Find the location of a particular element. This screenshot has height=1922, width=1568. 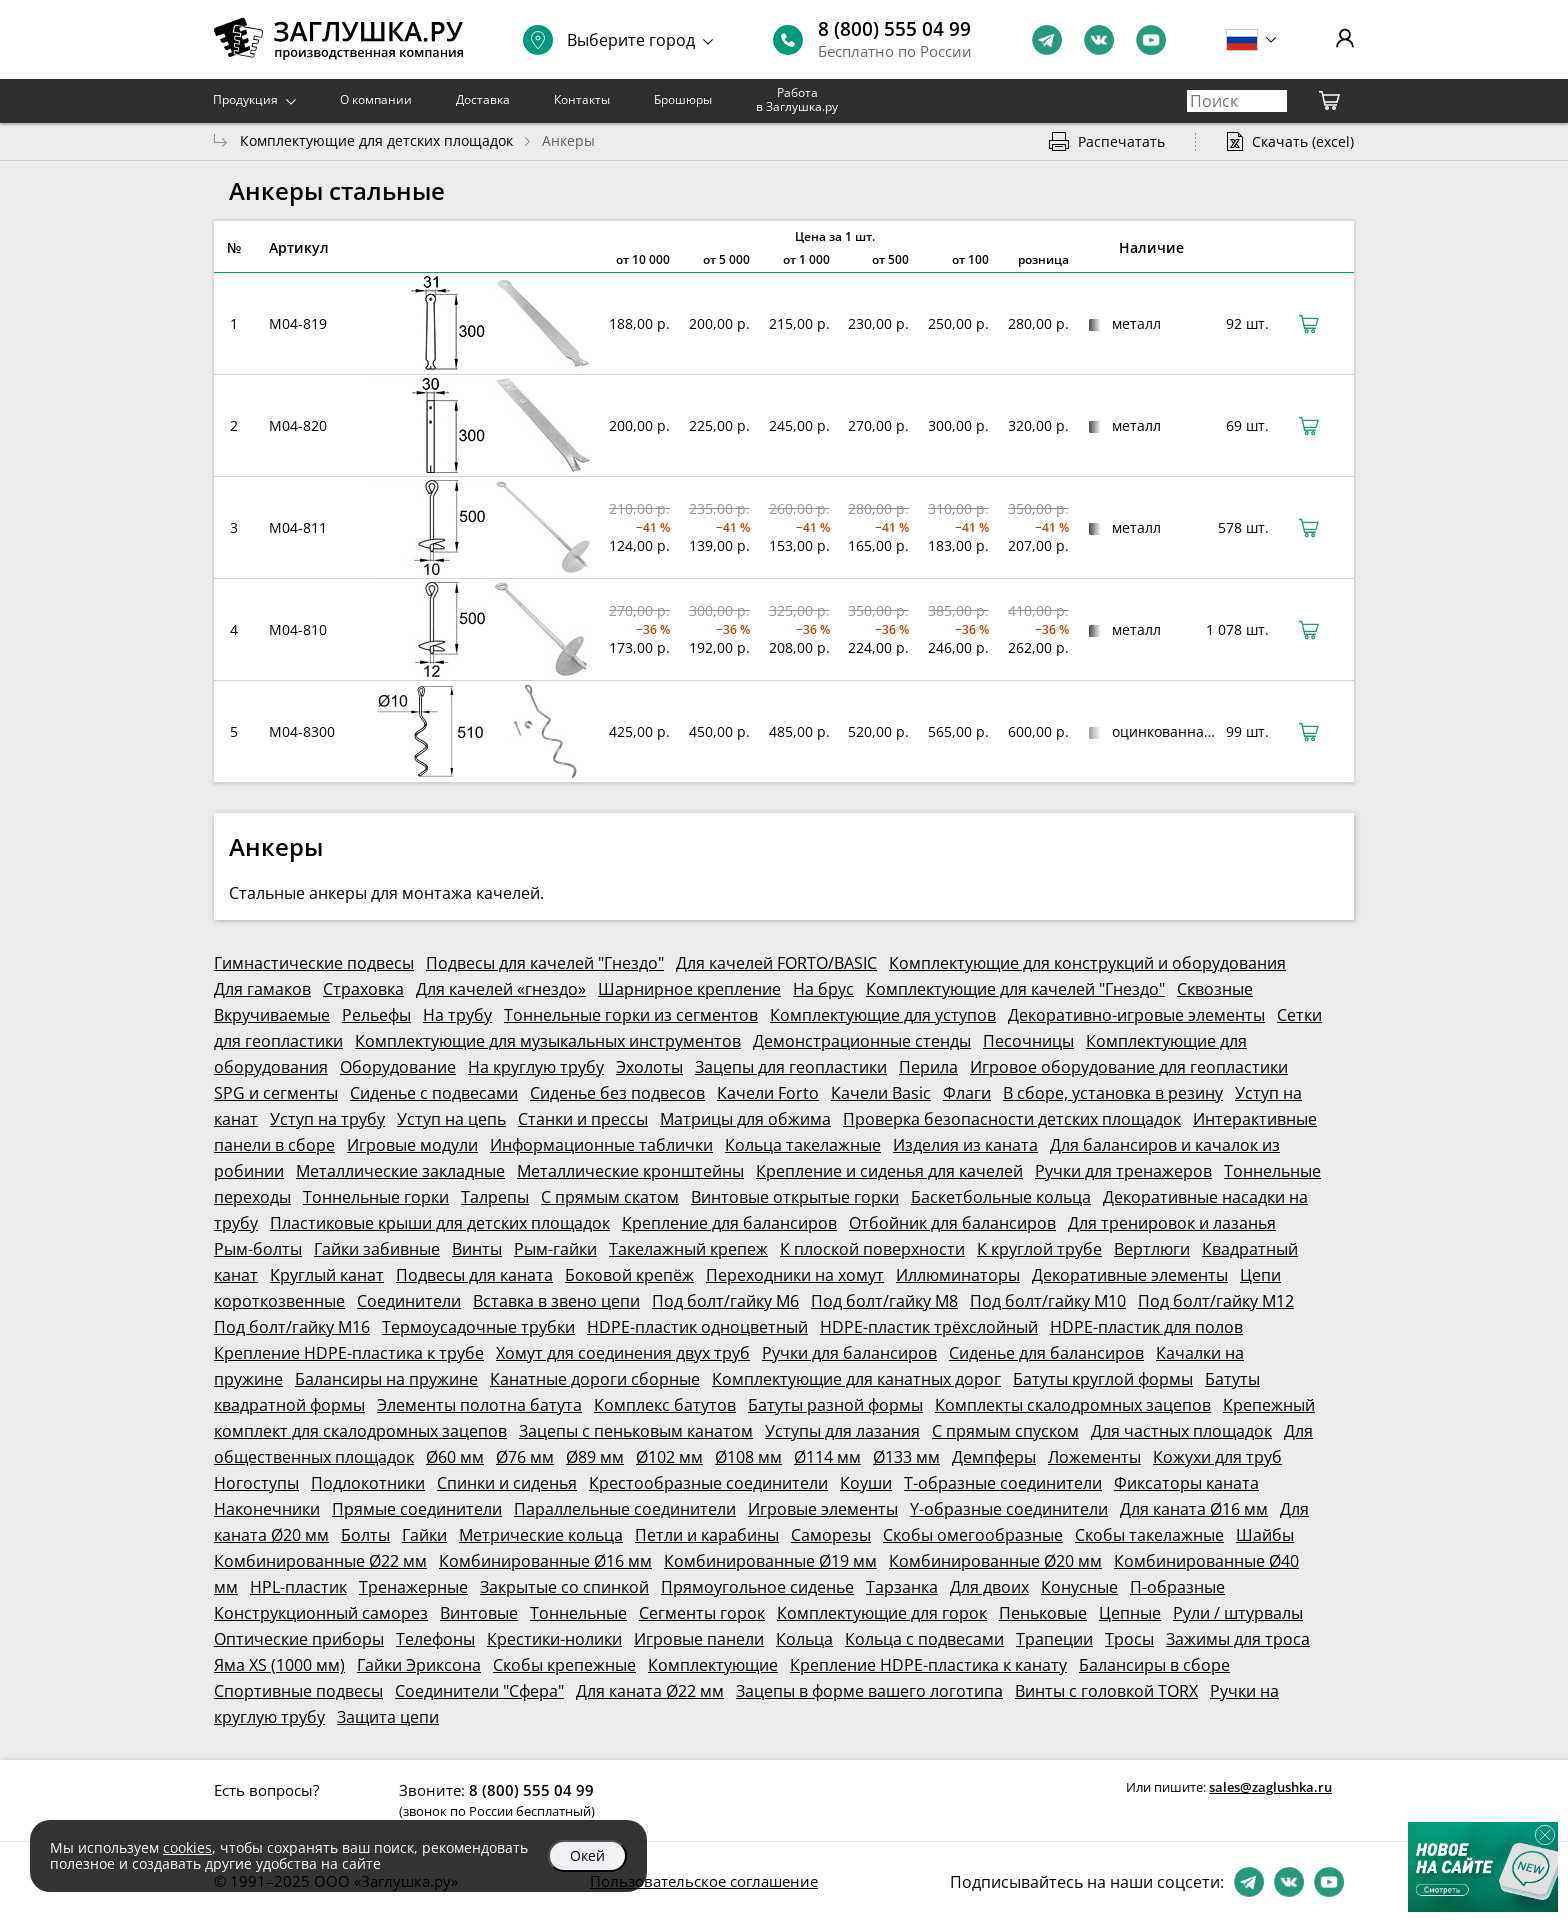

П-образные is located at coordinates (1177, 1587).